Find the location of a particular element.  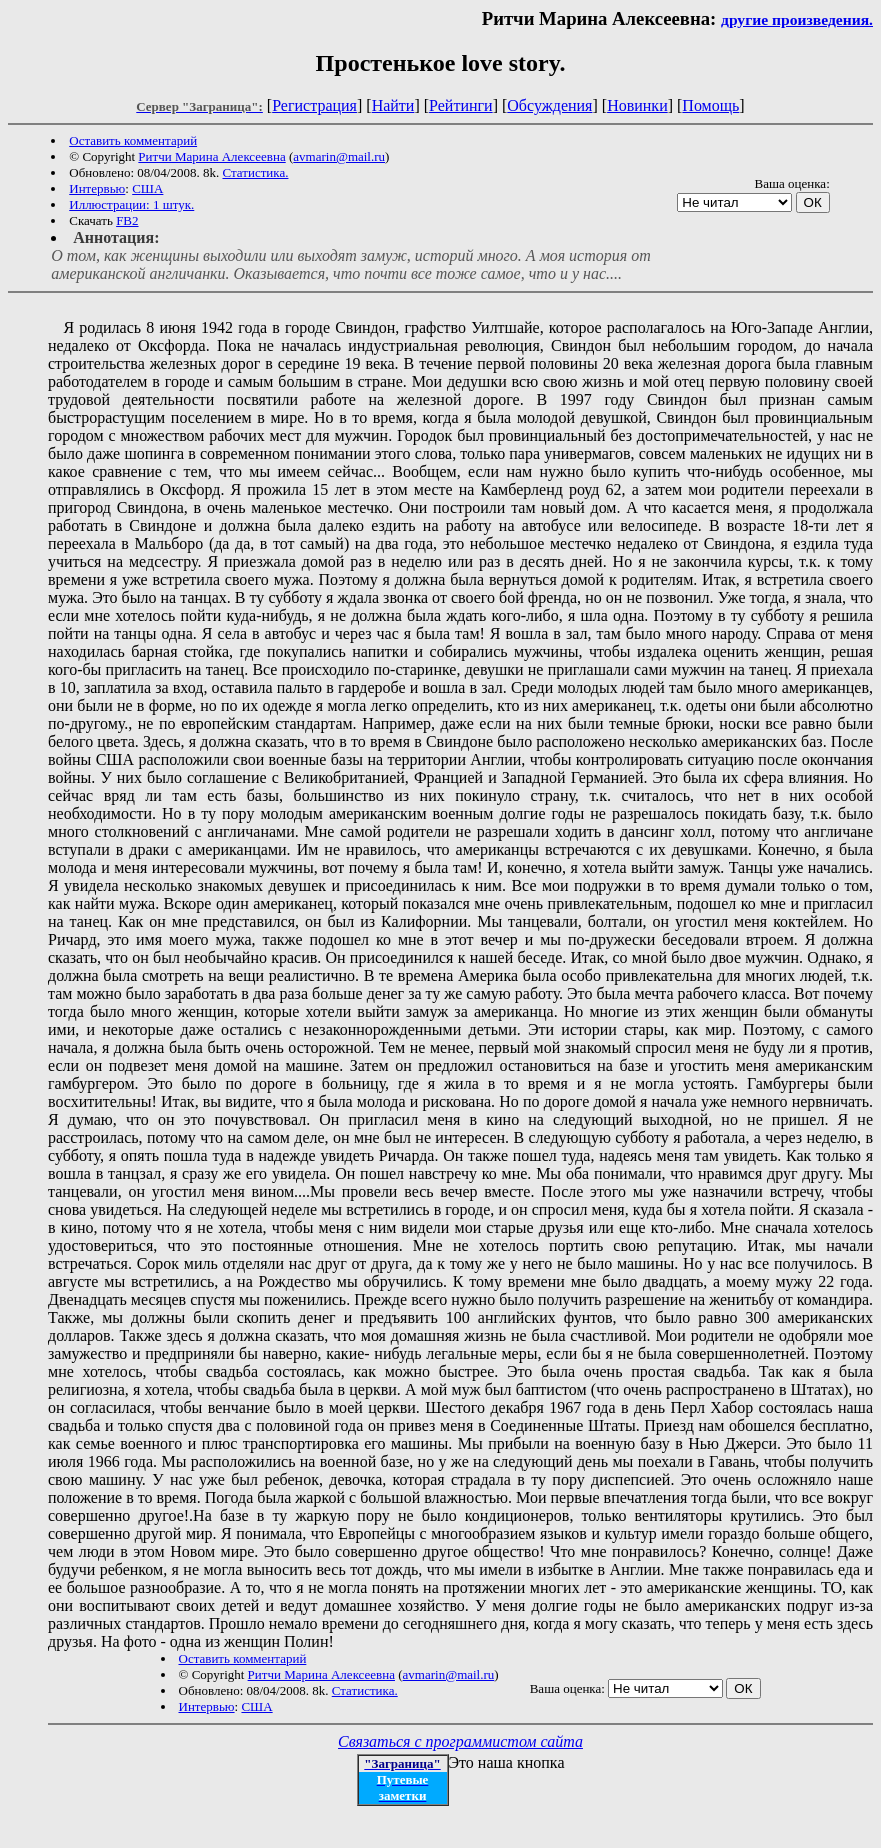

Связаться с программистом сайта is located at coordinates (460, 1741).